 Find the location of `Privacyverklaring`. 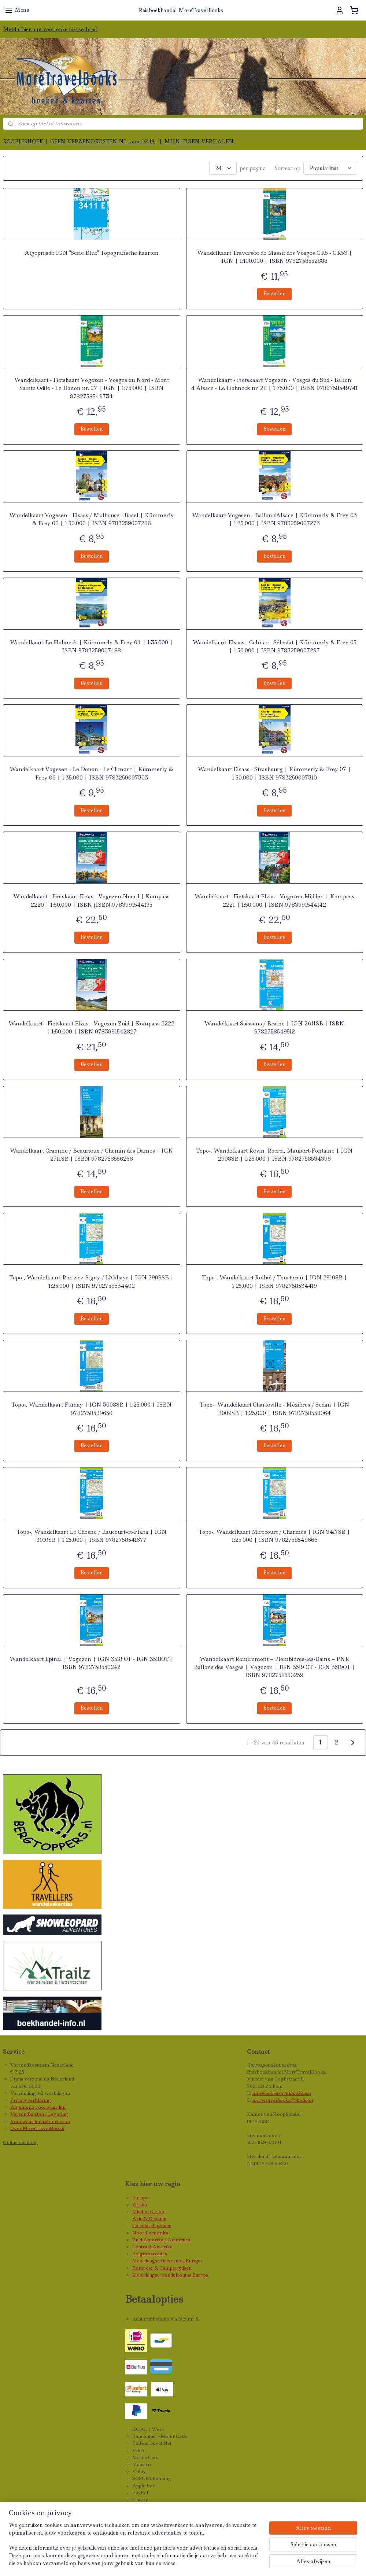

Privacyverklaring is located at coordinates (30, 2100).